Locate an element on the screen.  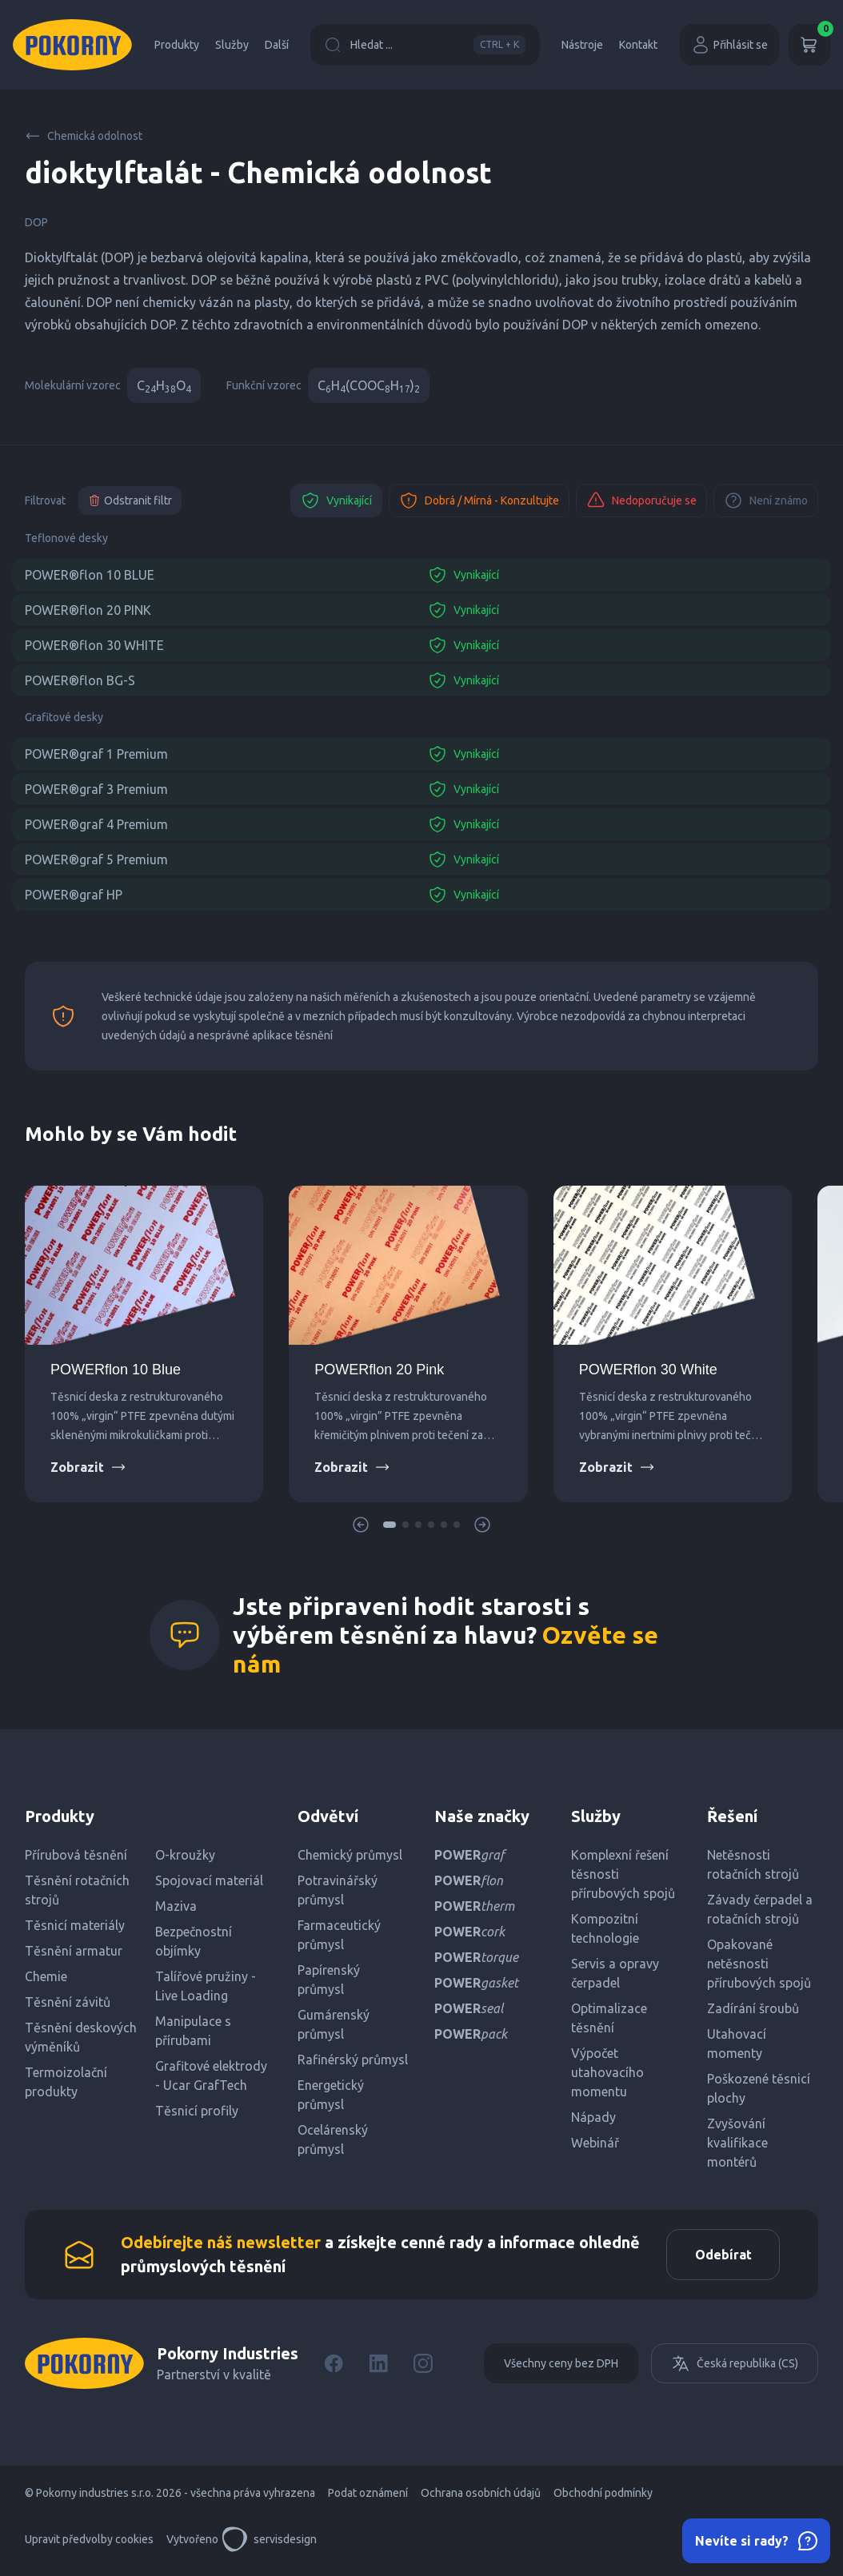
Papírenský průmysl is located at coordinates (329, 1979).